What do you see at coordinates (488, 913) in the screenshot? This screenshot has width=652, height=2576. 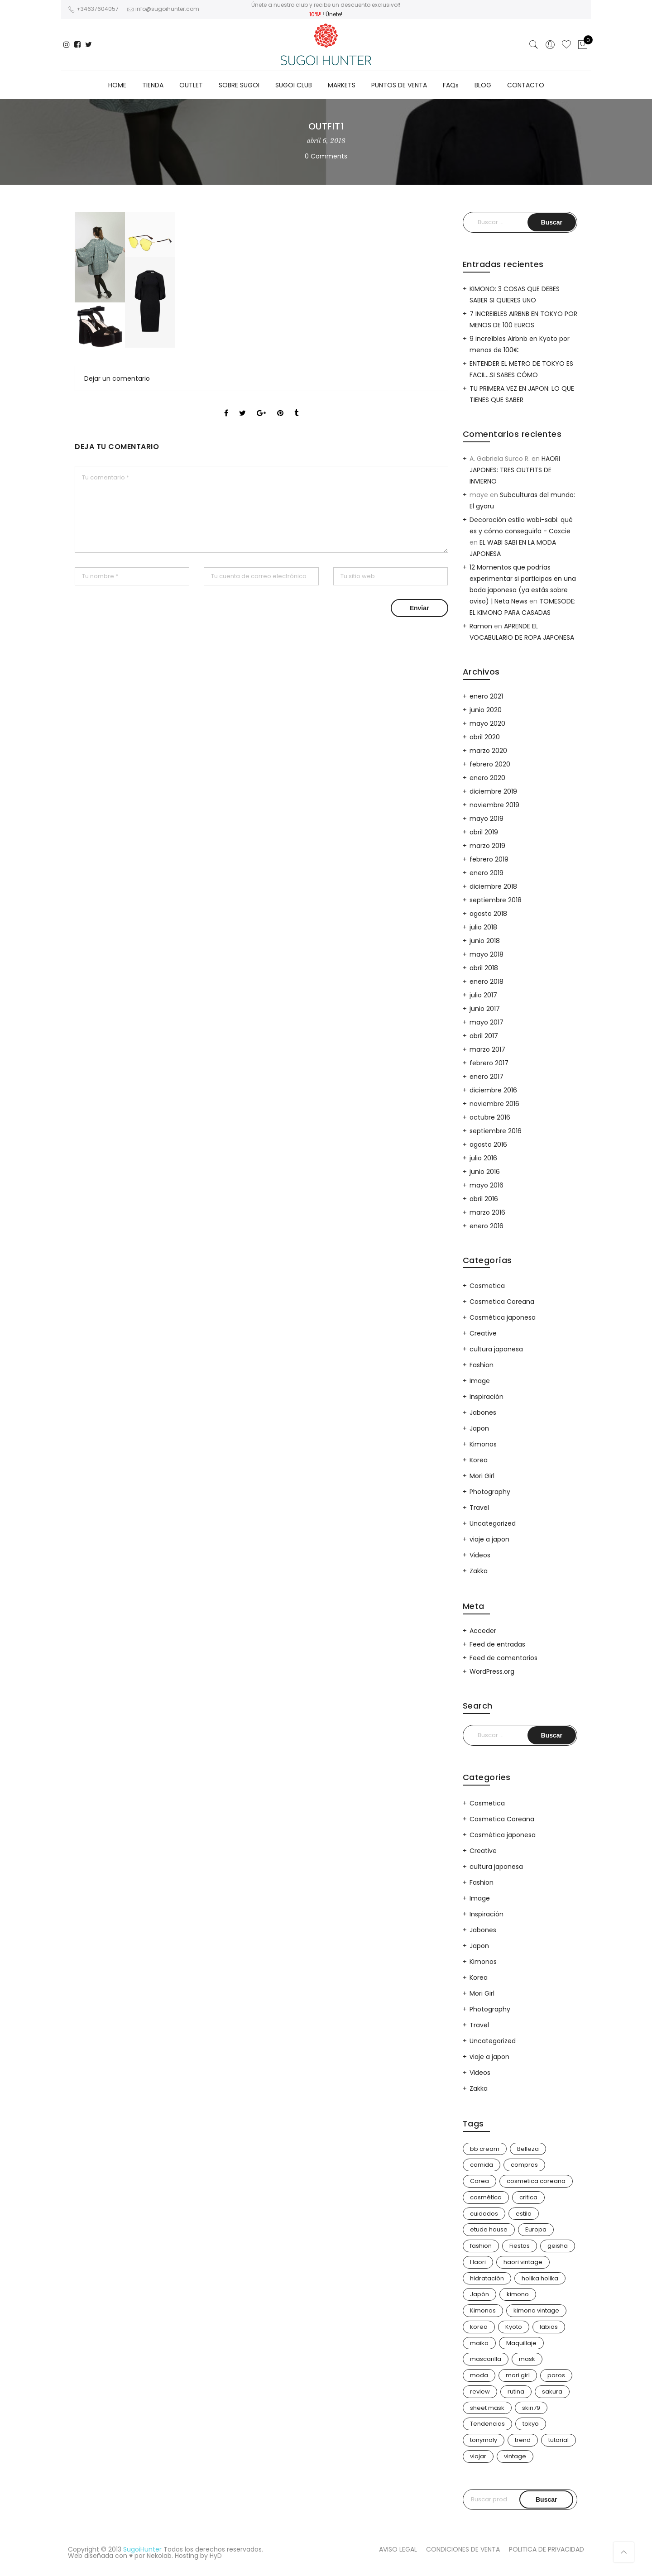 I see `agosto 2018` at bounding box center [488, 913].